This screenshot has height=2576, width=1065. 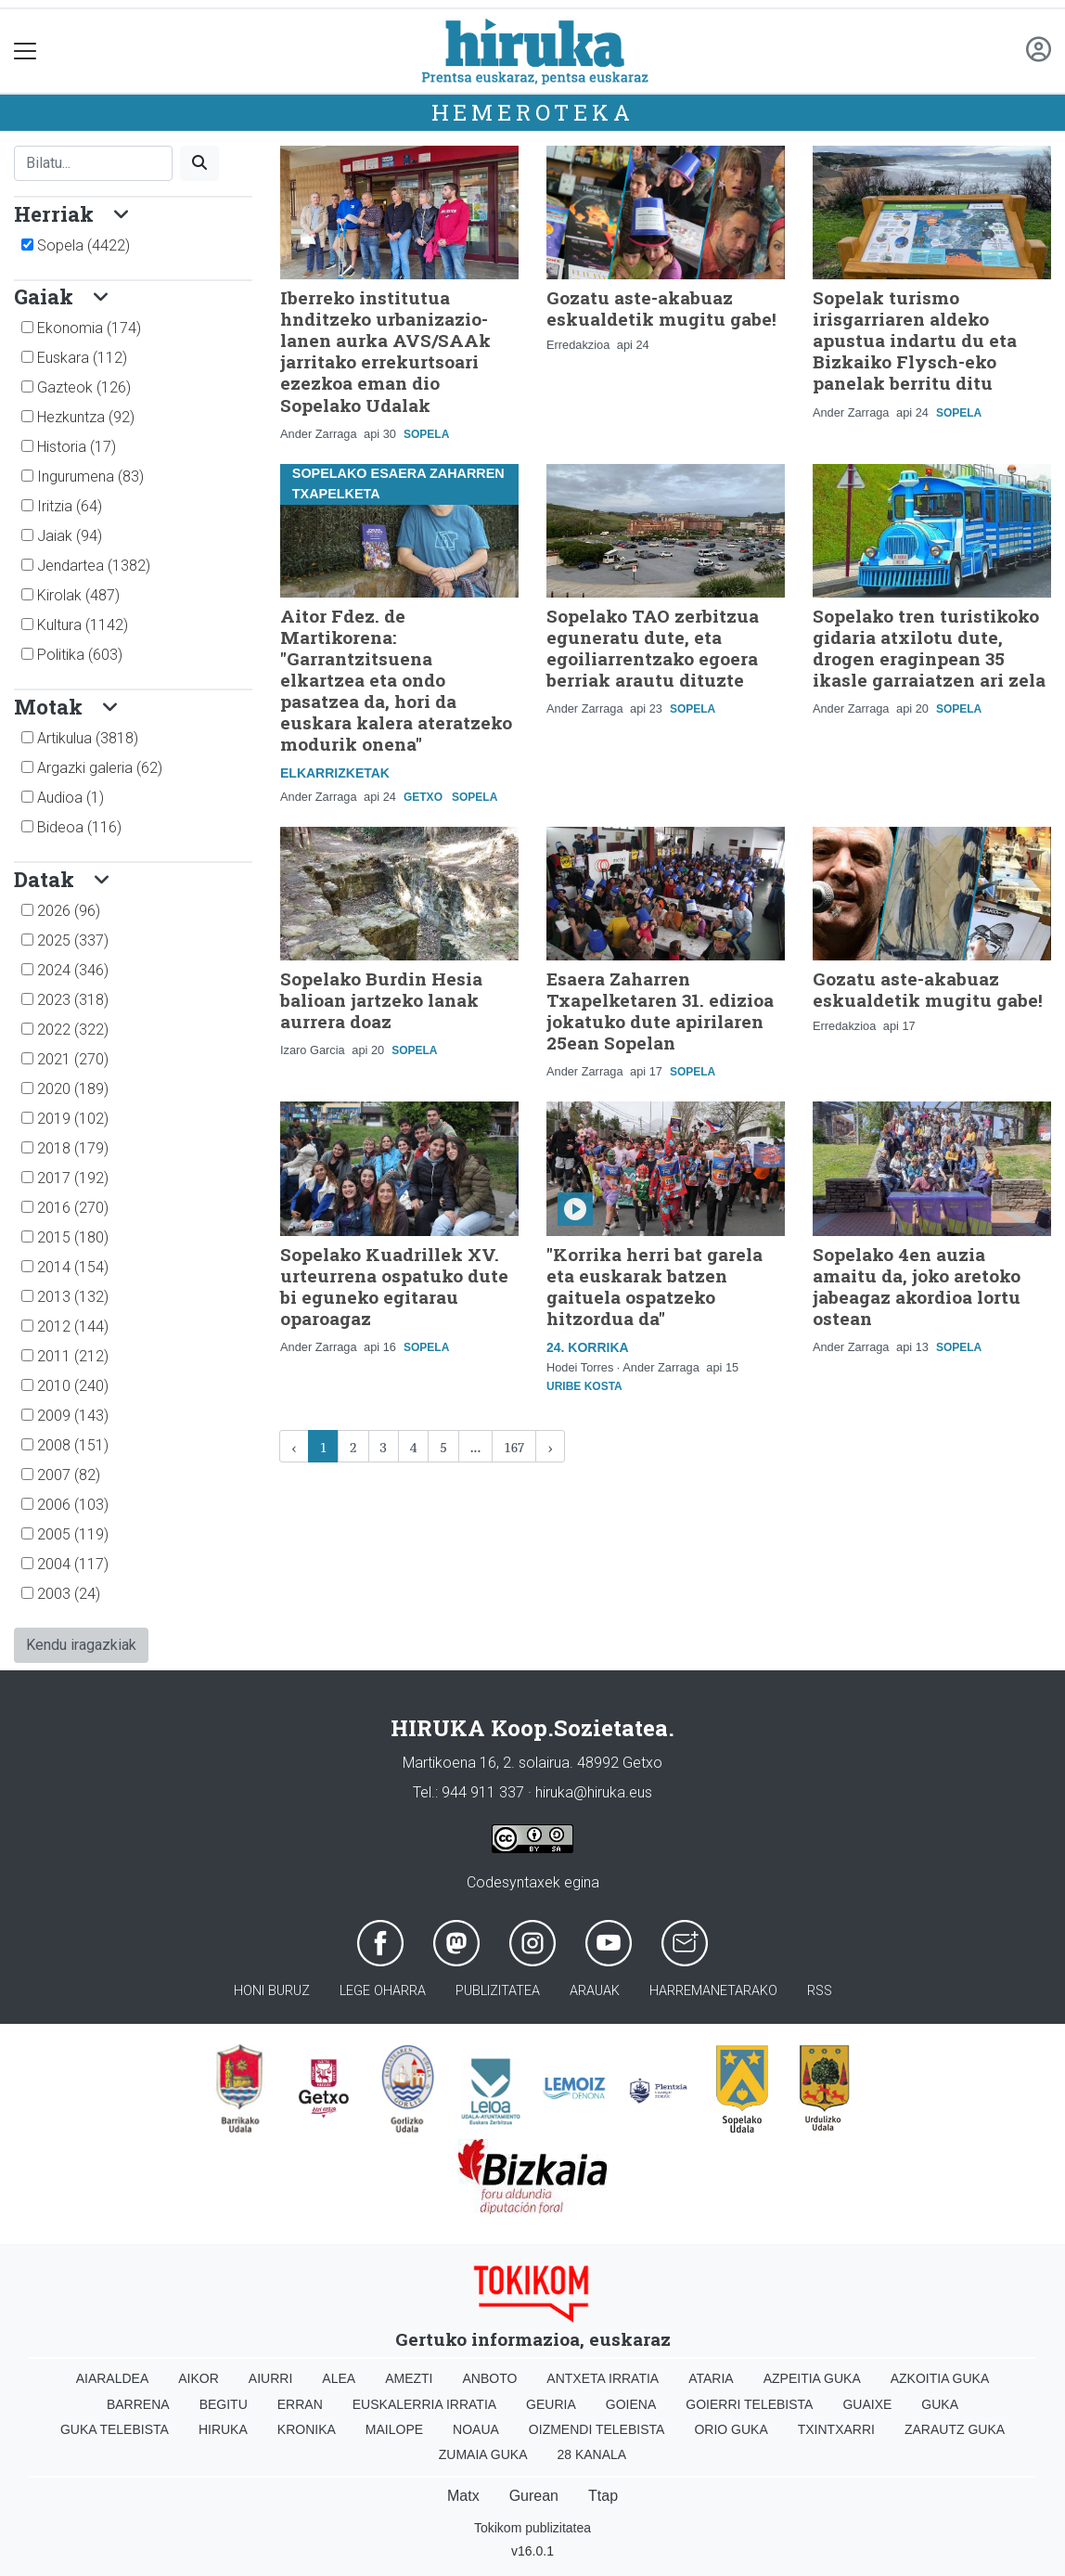 I want to click on Amezti, so click(x=408, y=2378).